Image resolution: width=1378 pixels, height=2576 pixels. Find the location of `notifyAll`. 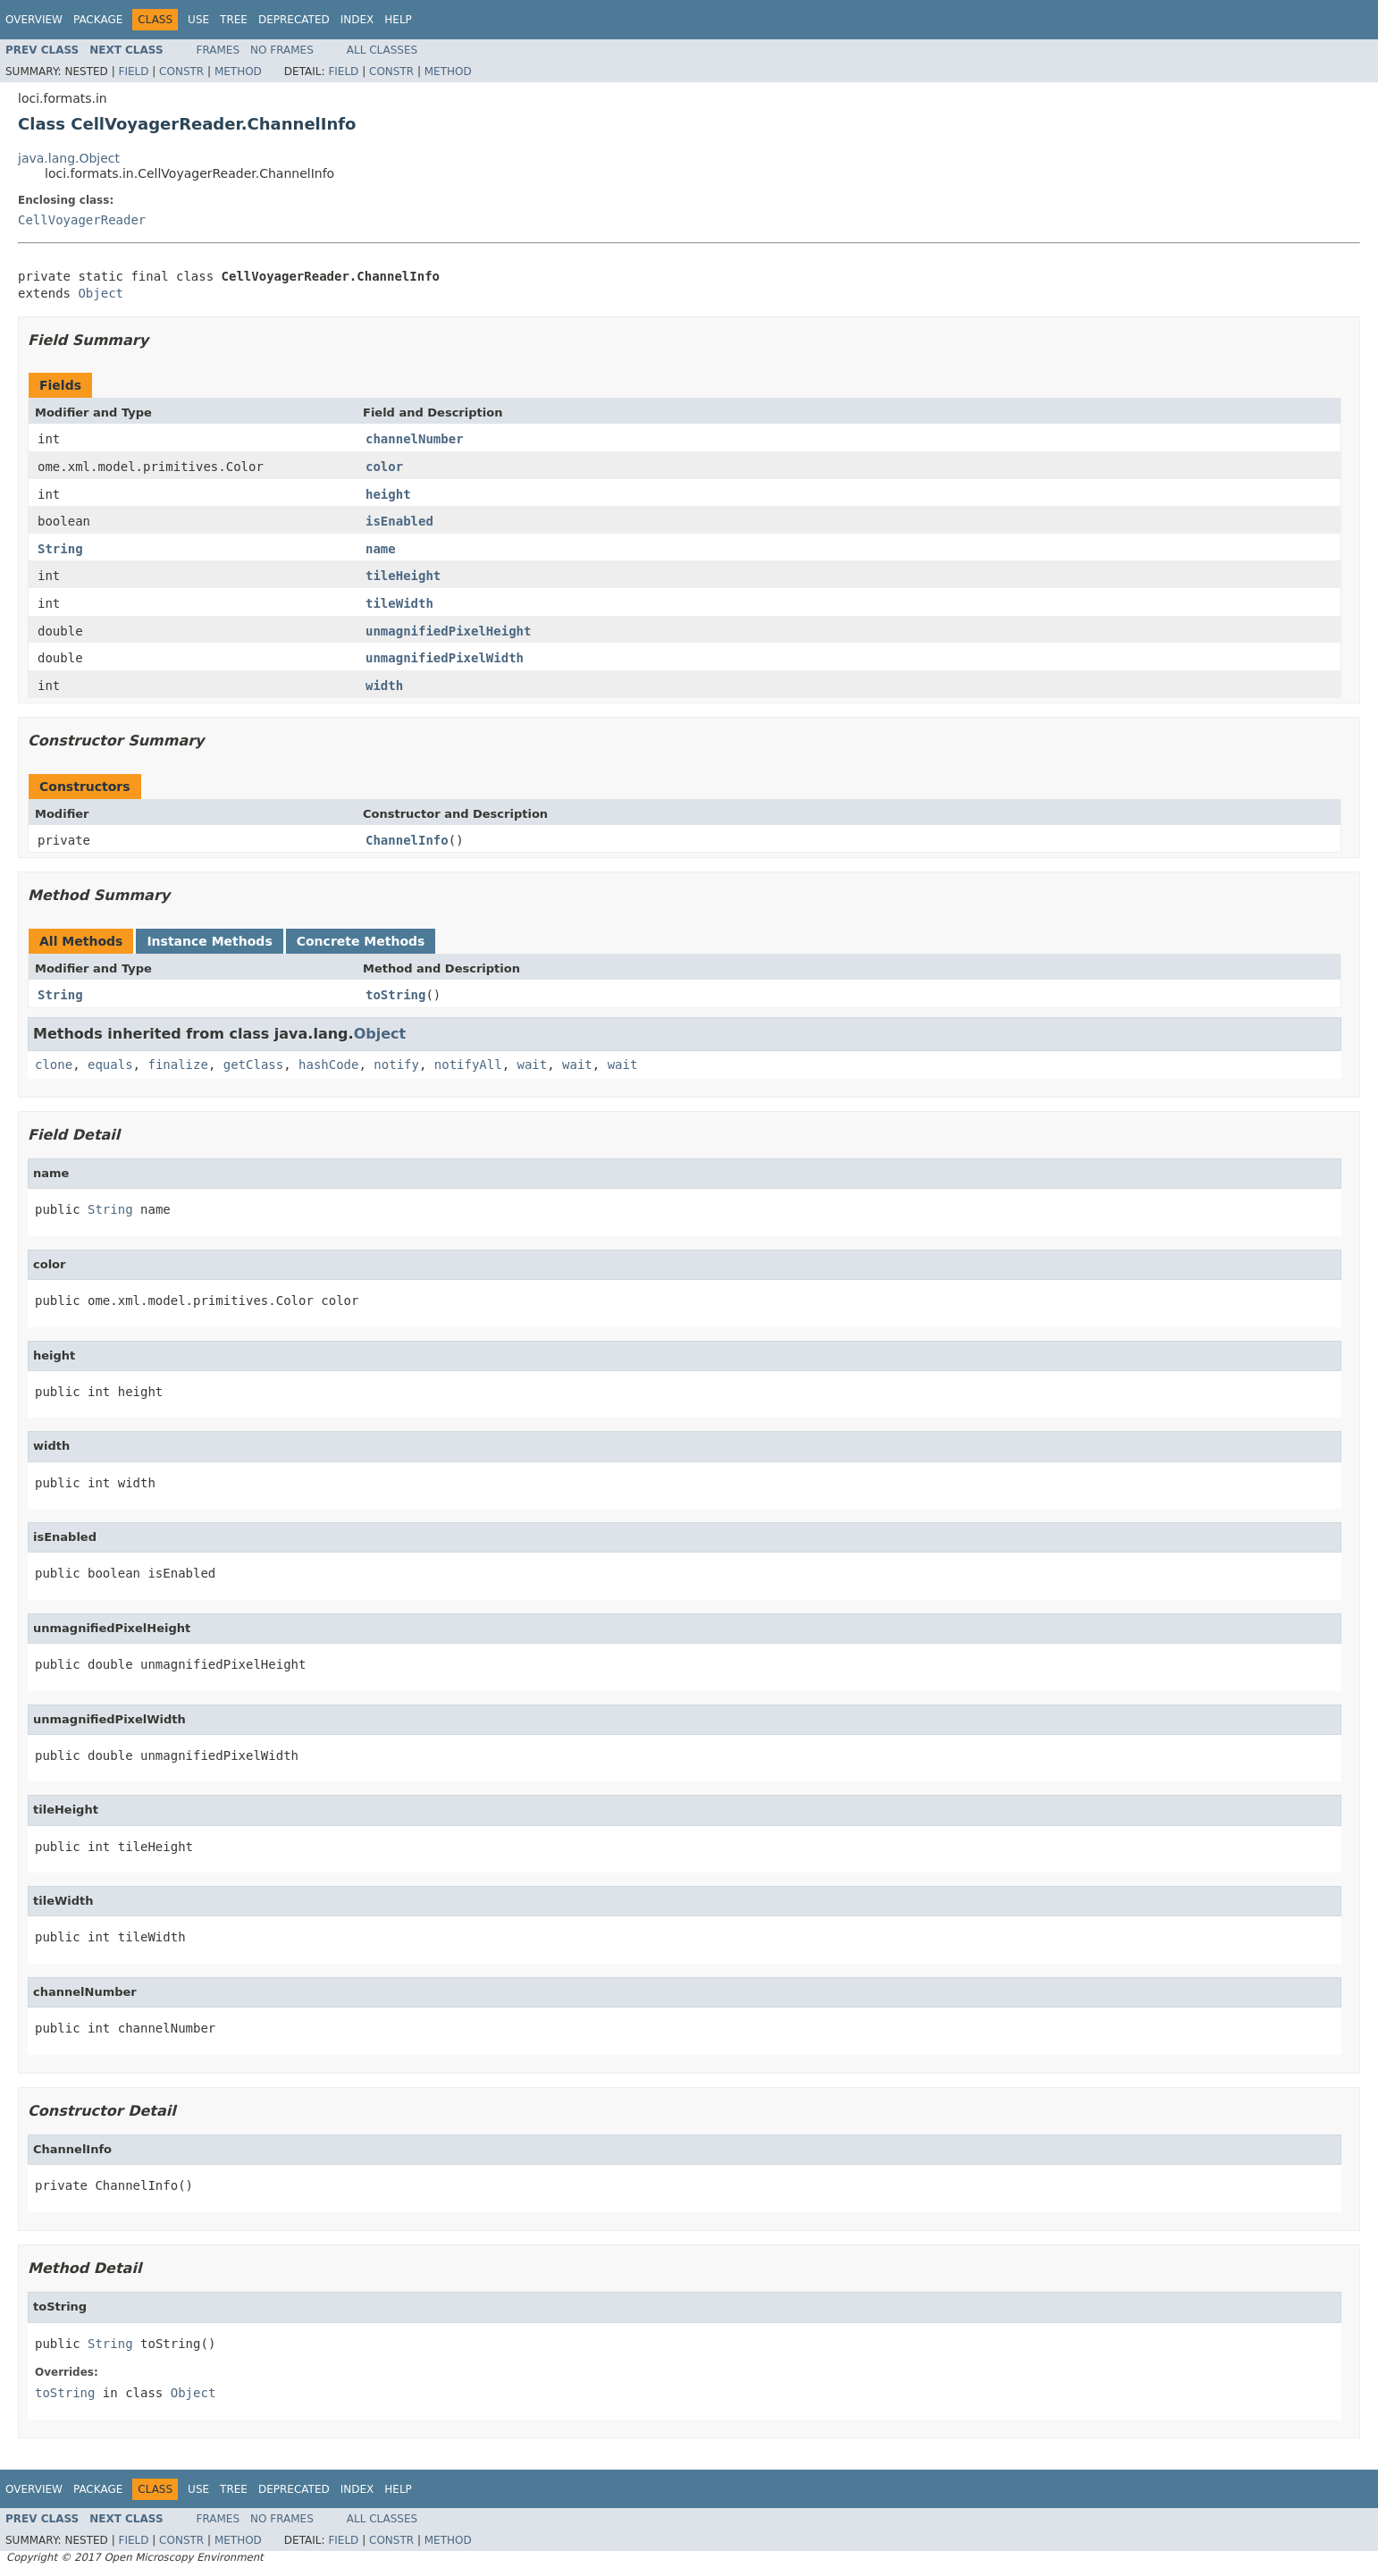

notifyAll is located at coordinates (468, 1064).